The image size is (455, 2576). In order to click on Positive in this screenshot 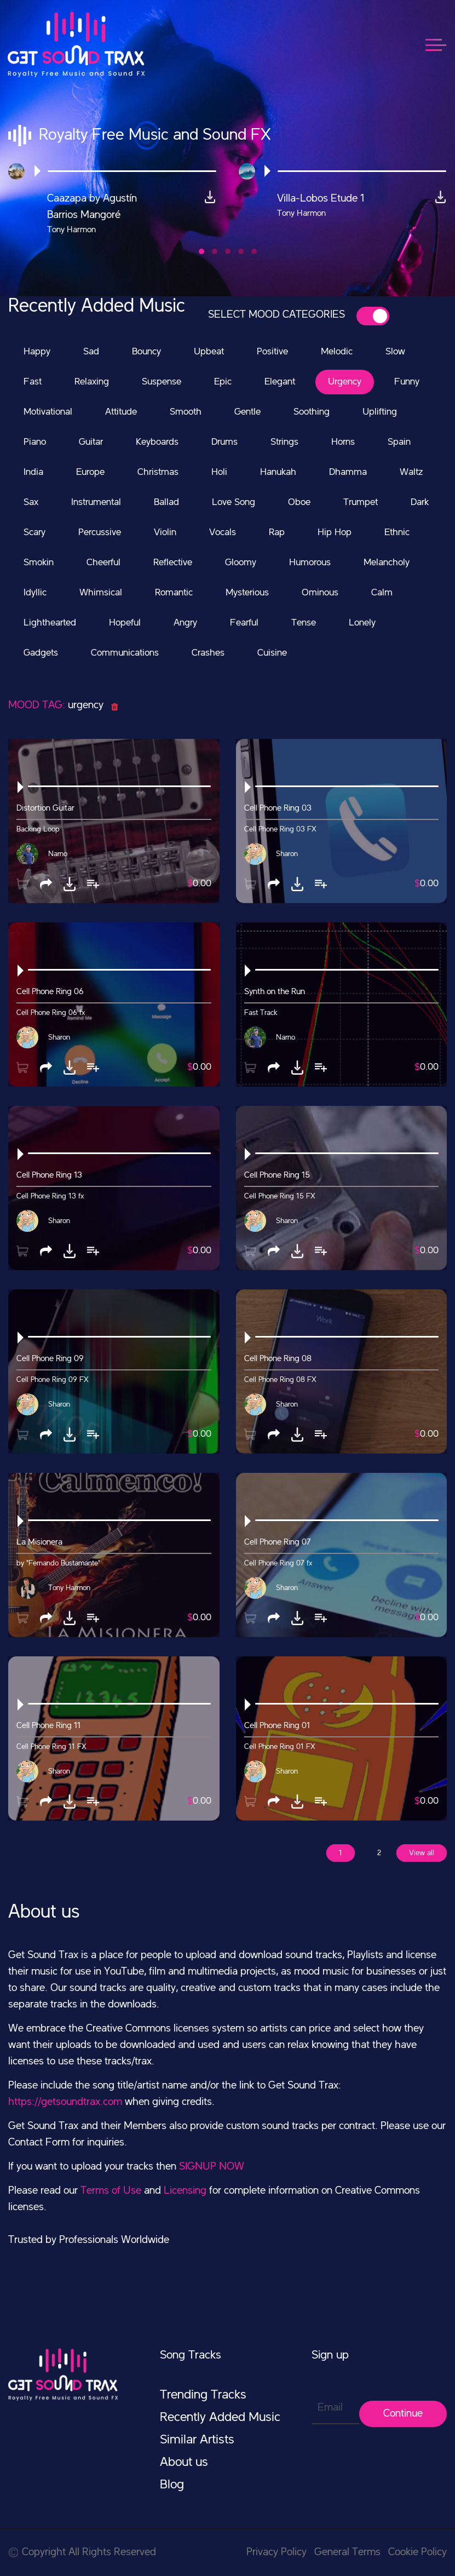, I will do `click(272, 352)`.